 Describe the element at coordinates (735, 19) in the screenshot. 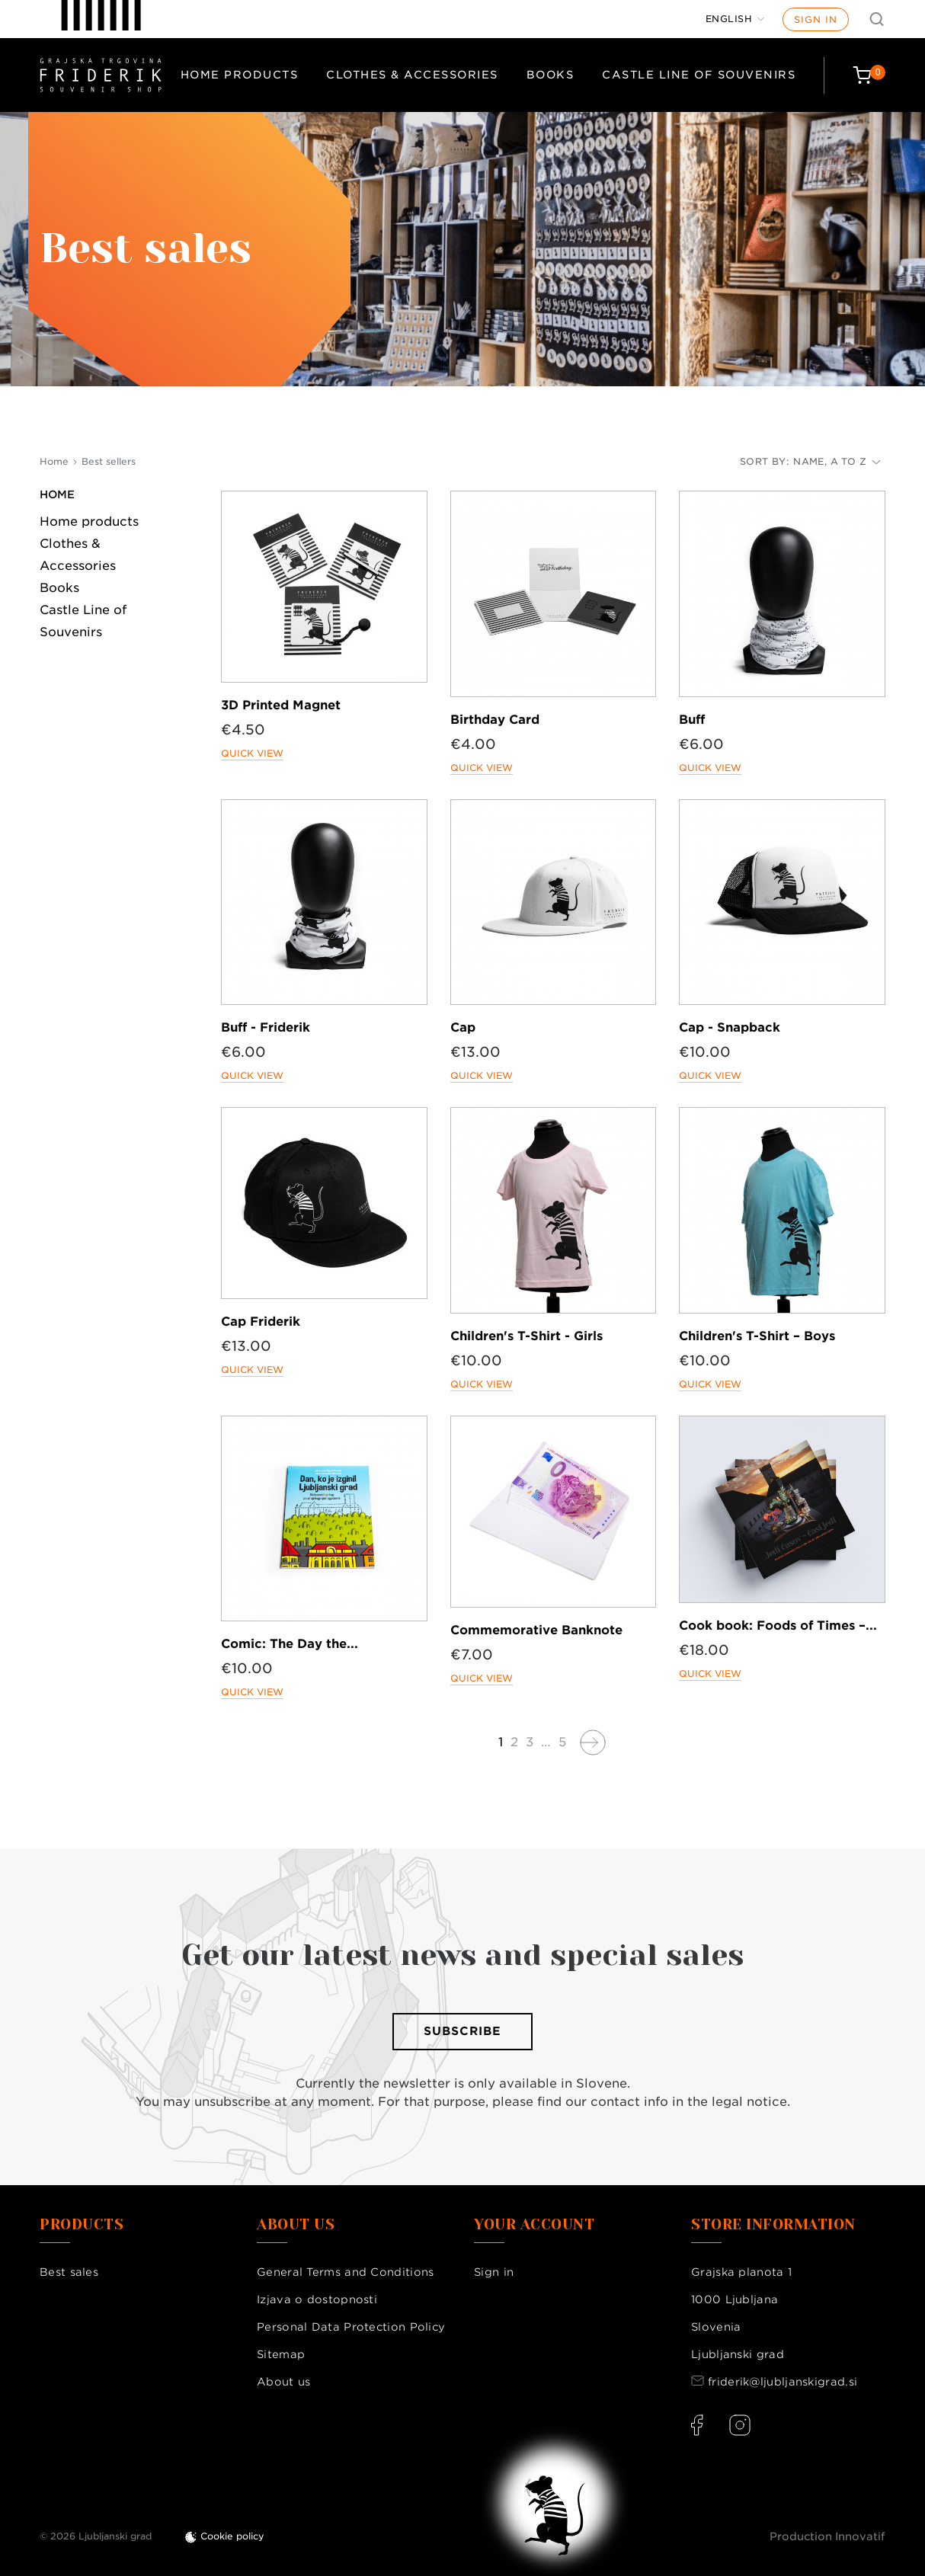

I see `[Language dropdown]` at that location.